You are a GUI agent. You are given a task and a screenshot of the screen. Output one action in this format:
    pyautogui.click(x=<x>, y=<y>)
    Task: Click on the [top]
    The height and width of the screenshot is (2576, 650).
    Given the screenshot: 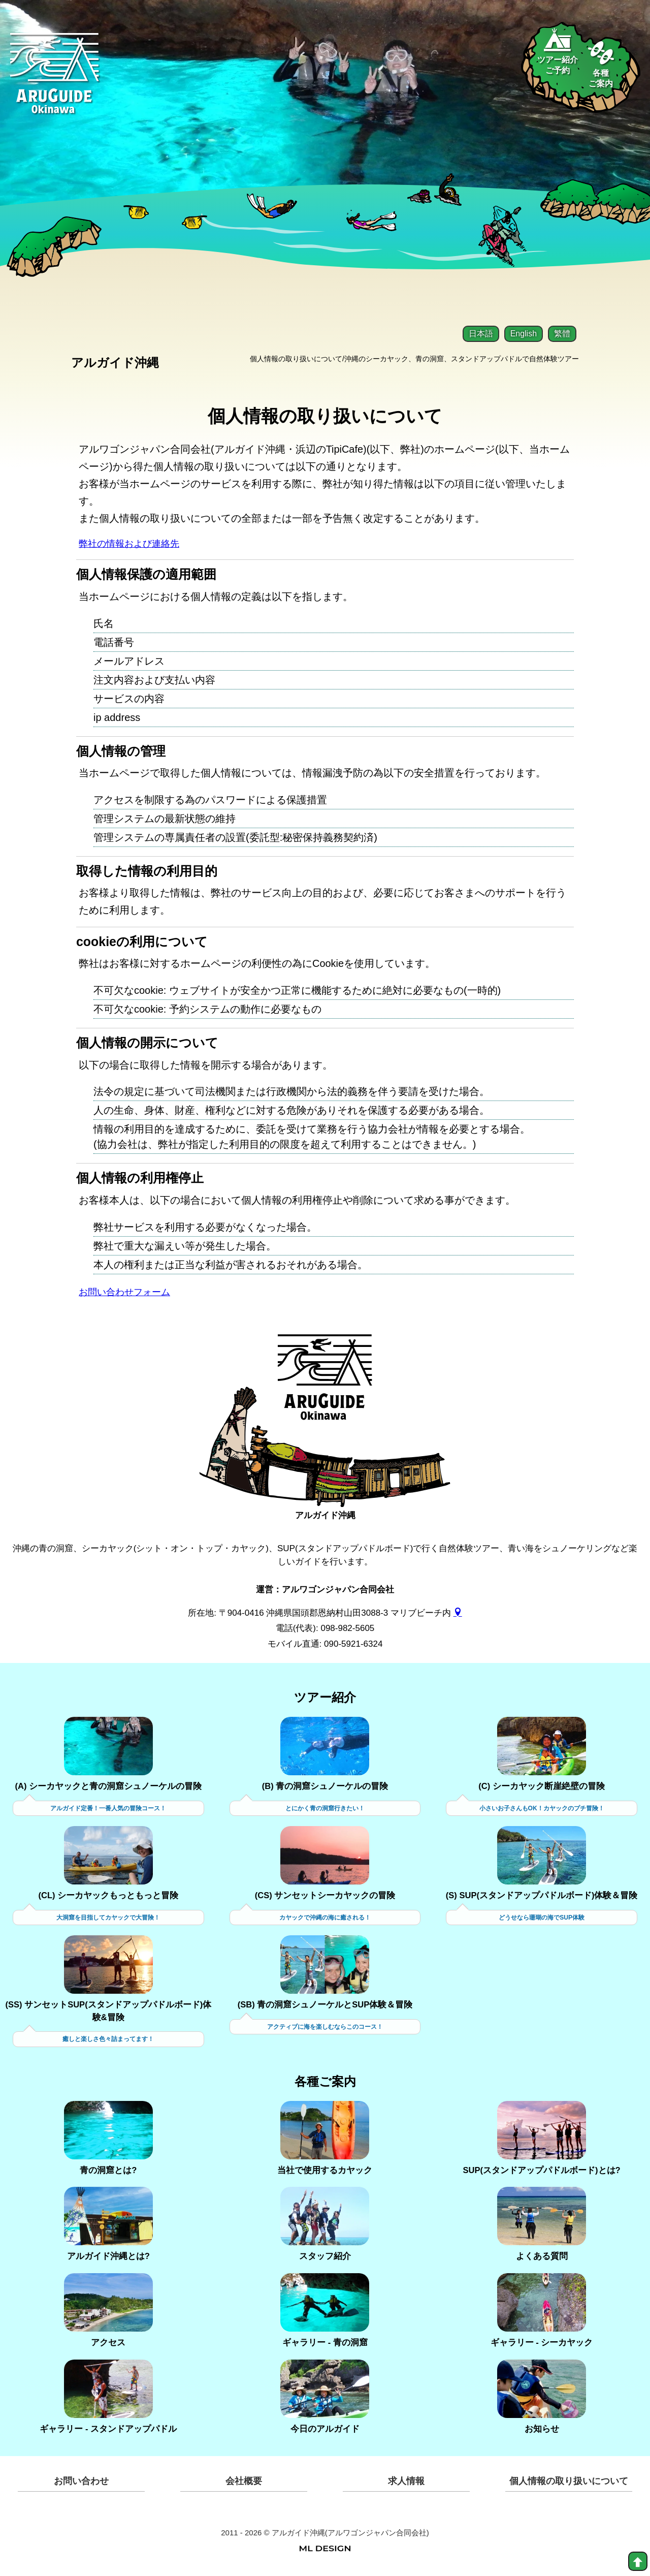 What is the action you would take?
    pyautogui.click(x=637, y=2561)
    